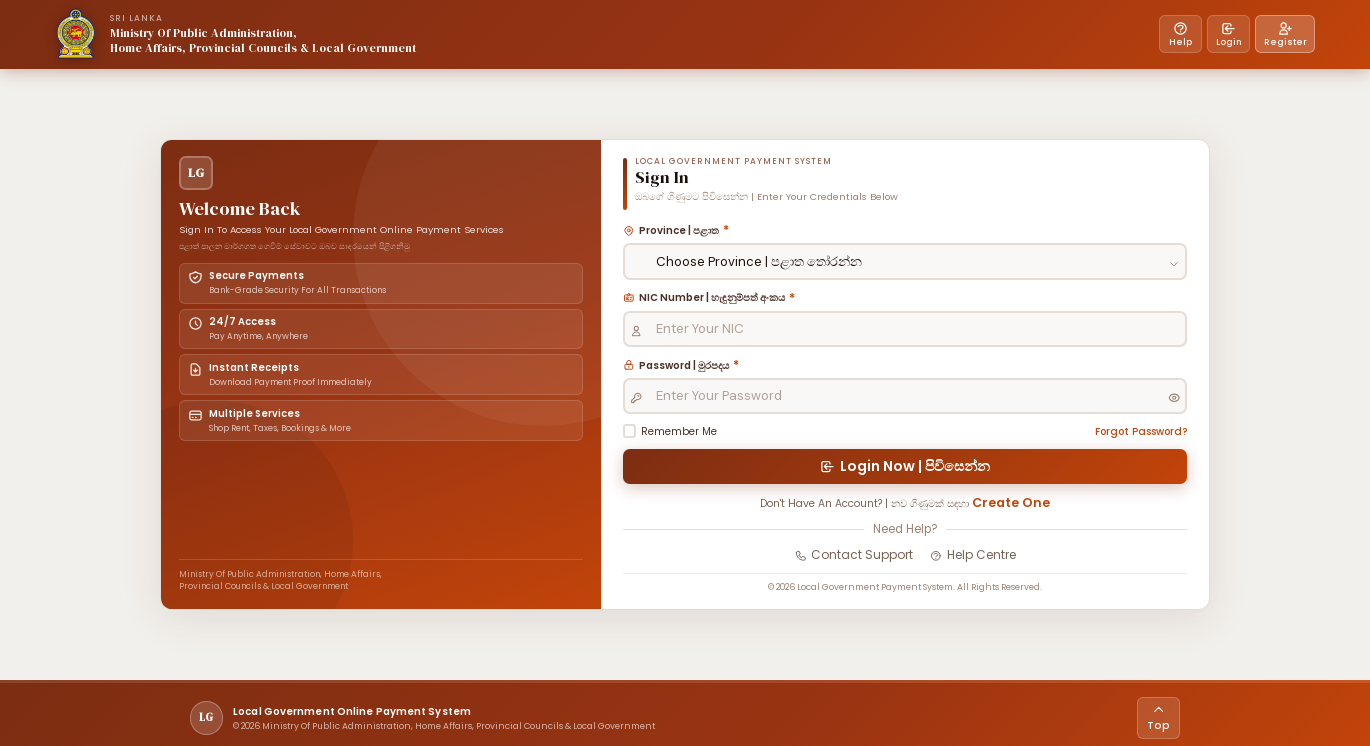 Image resolution: width=1370 pixels, height=746 pixels. I want to click on Province | පළාත, so click(689, 224).